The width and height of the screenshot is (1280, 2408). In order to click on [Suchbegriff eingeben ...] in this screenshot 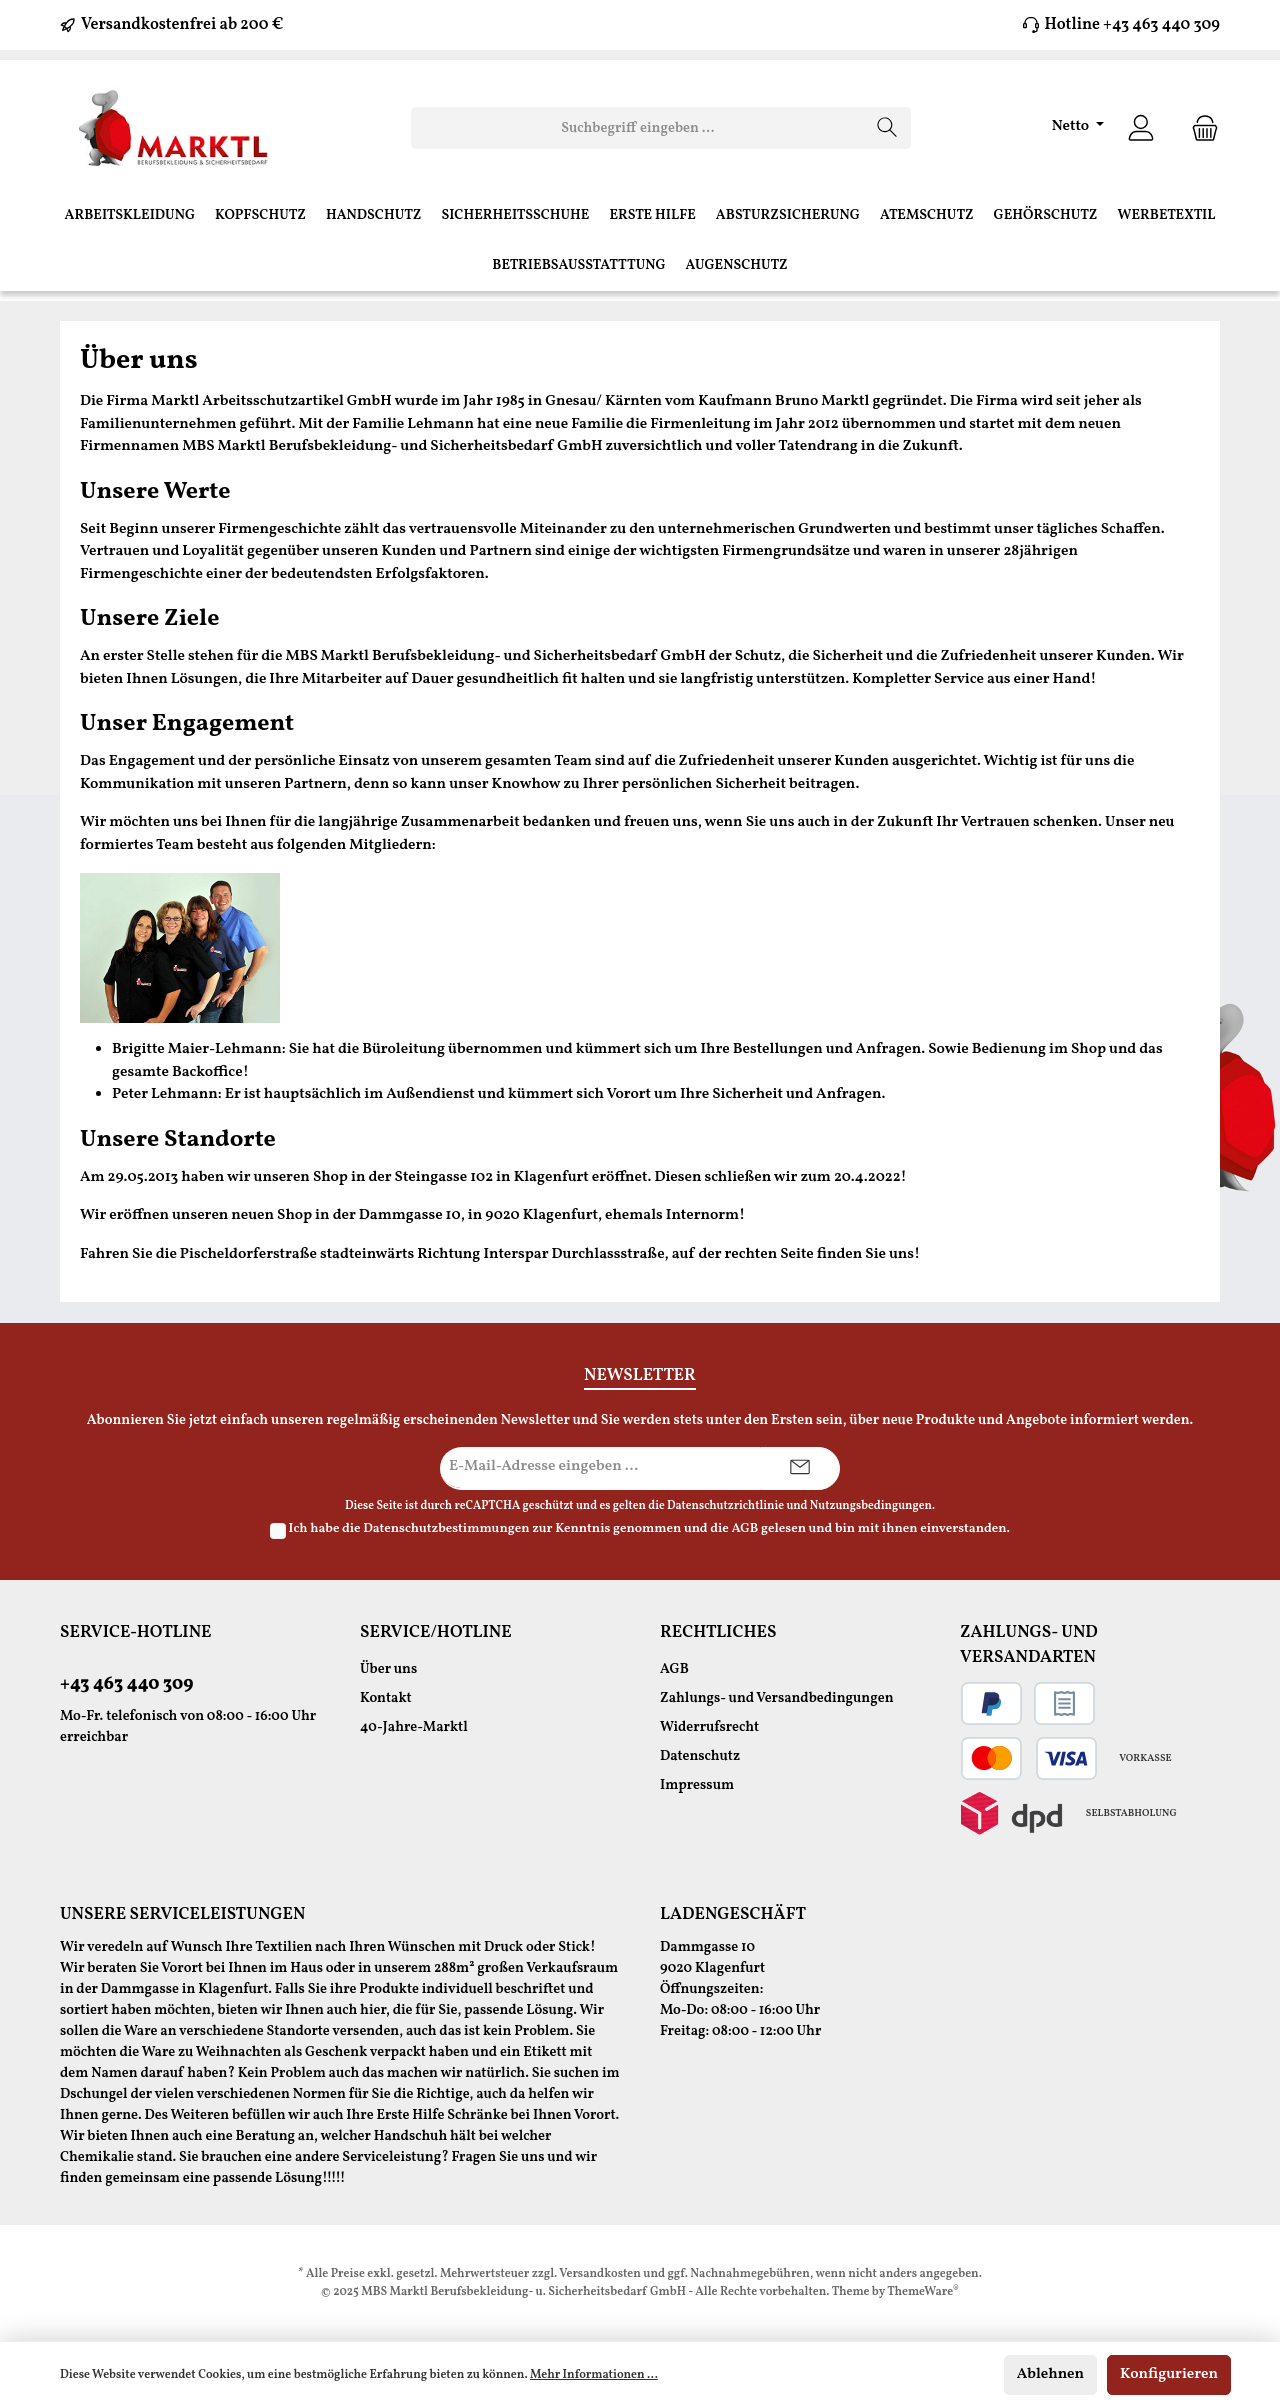, I will do `click(638, 128)`.